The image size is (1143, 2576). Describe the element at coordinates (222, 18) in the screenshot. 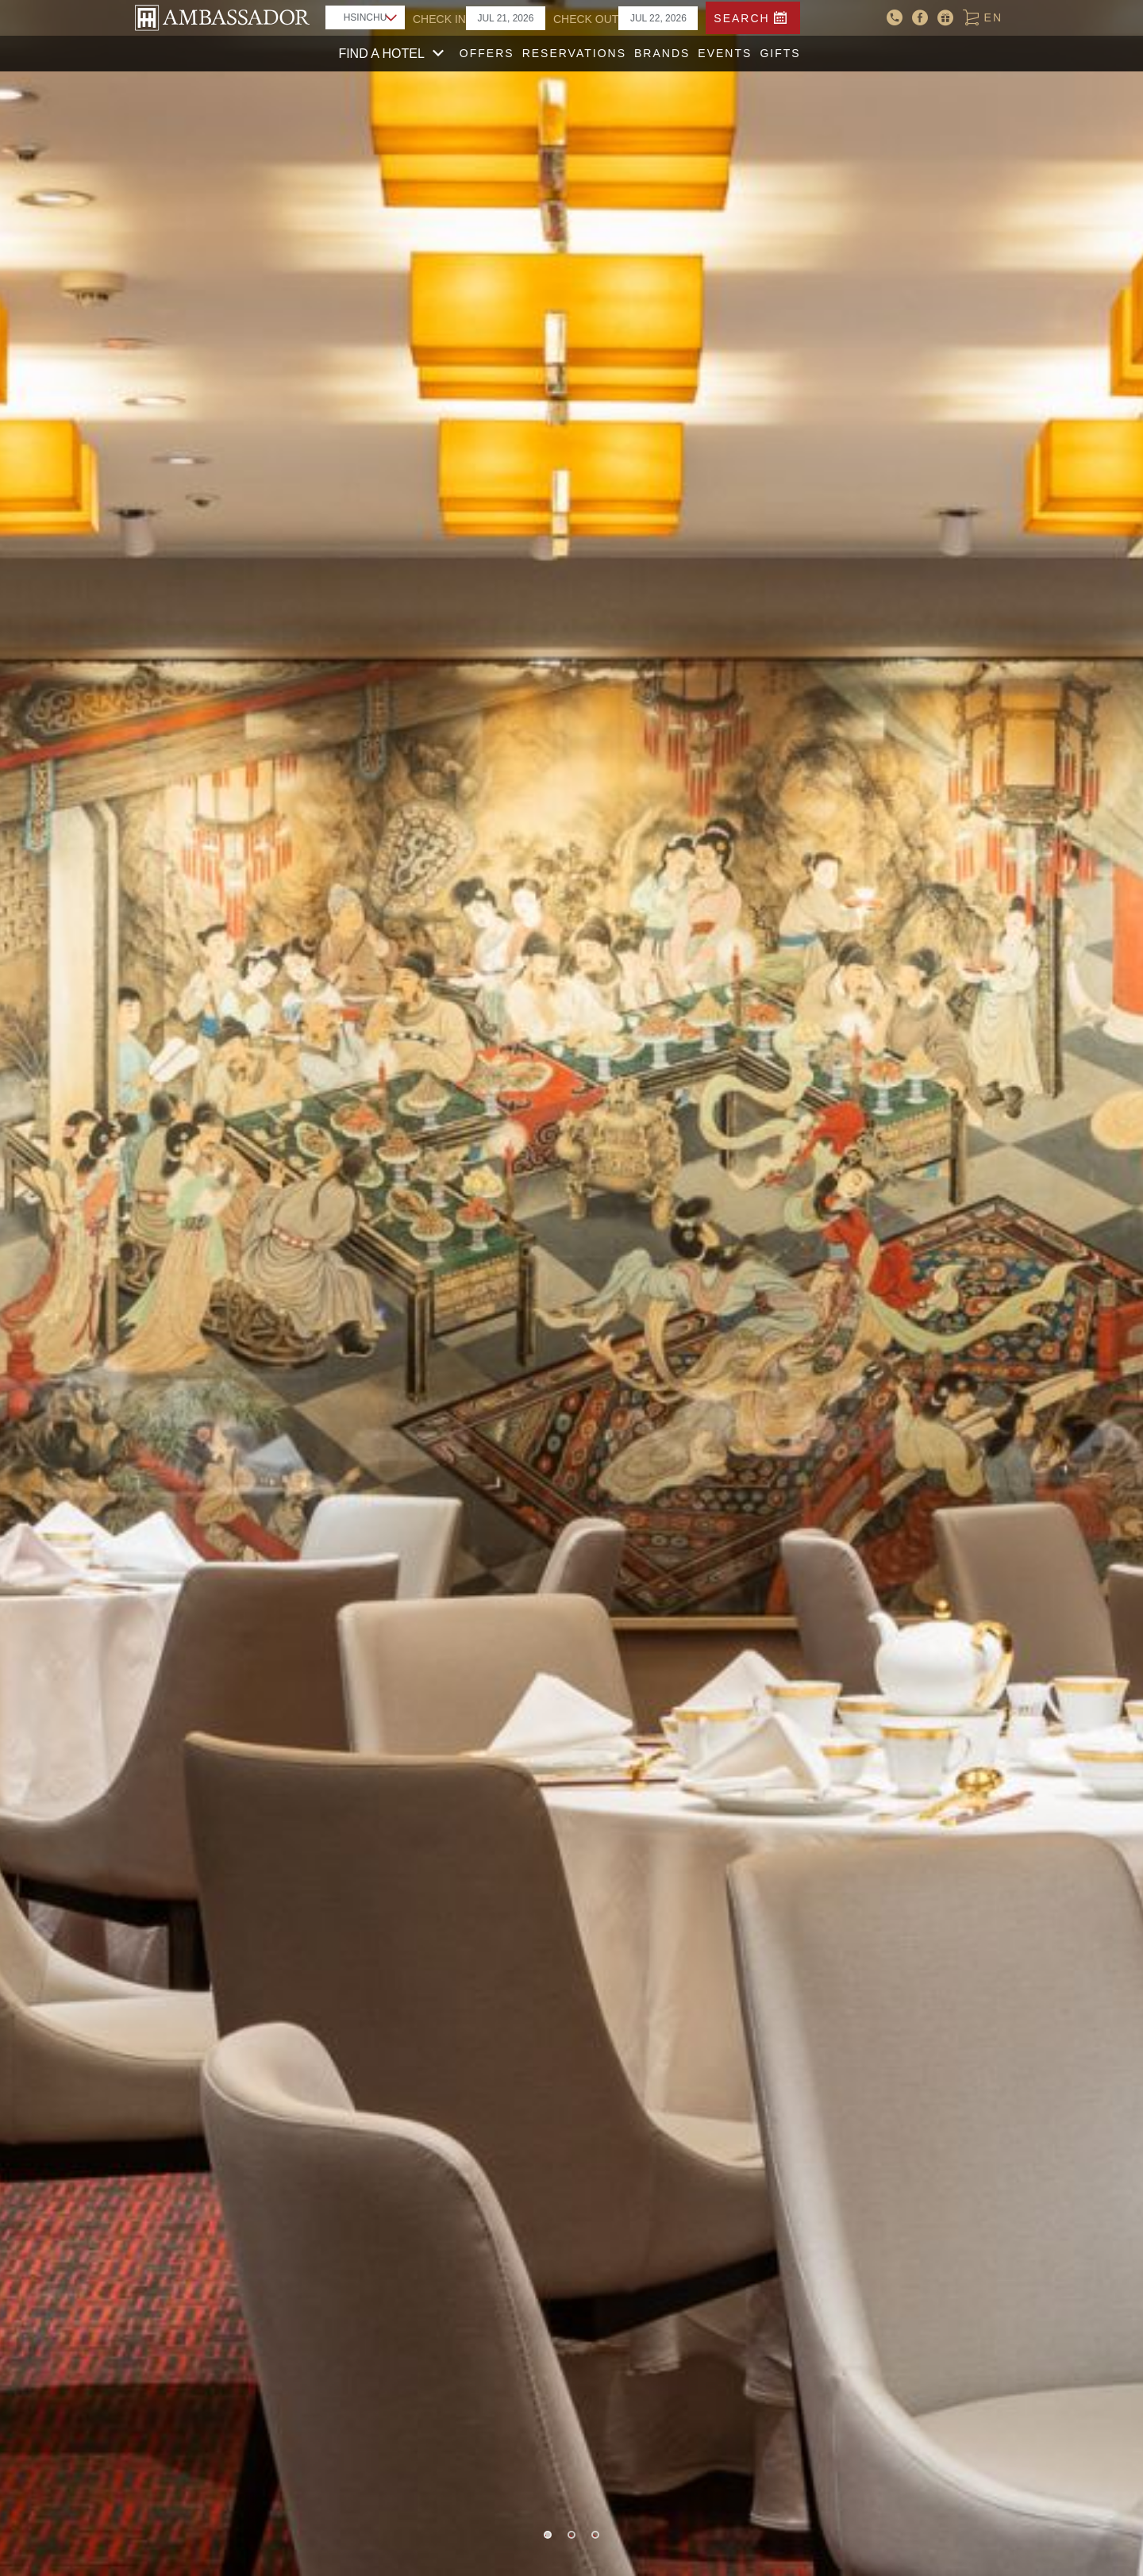

I see `AMBASSADOR HOTEL` at that location.